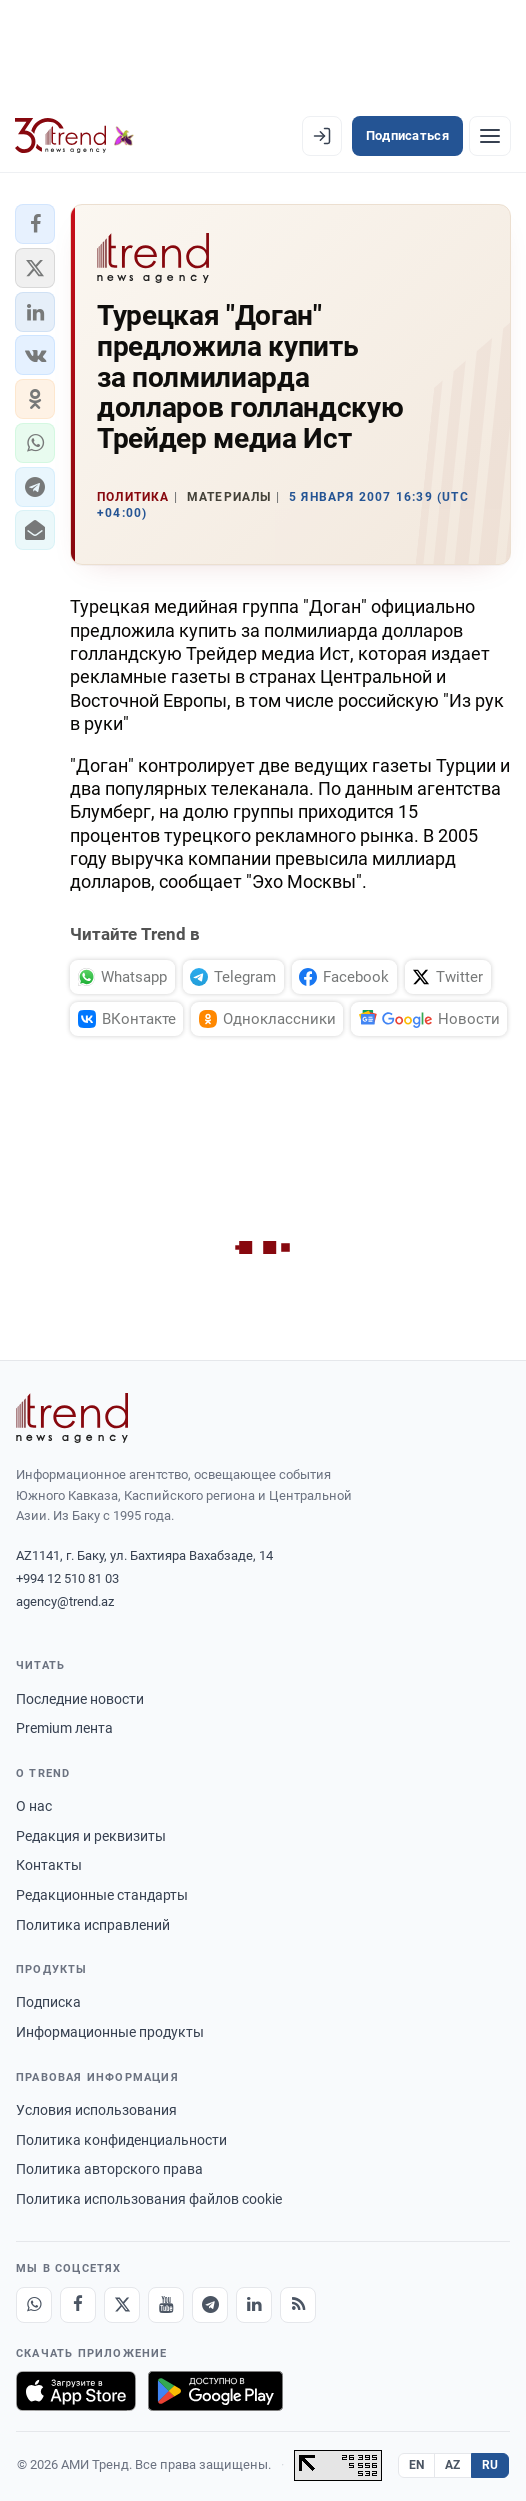 The height and width of the screenshot is (2501, 526). What do you see at coordinates (76, 2391) in the screenshot?
I see `[Загрузите в App Store]` at bounding box center [76, 2391].